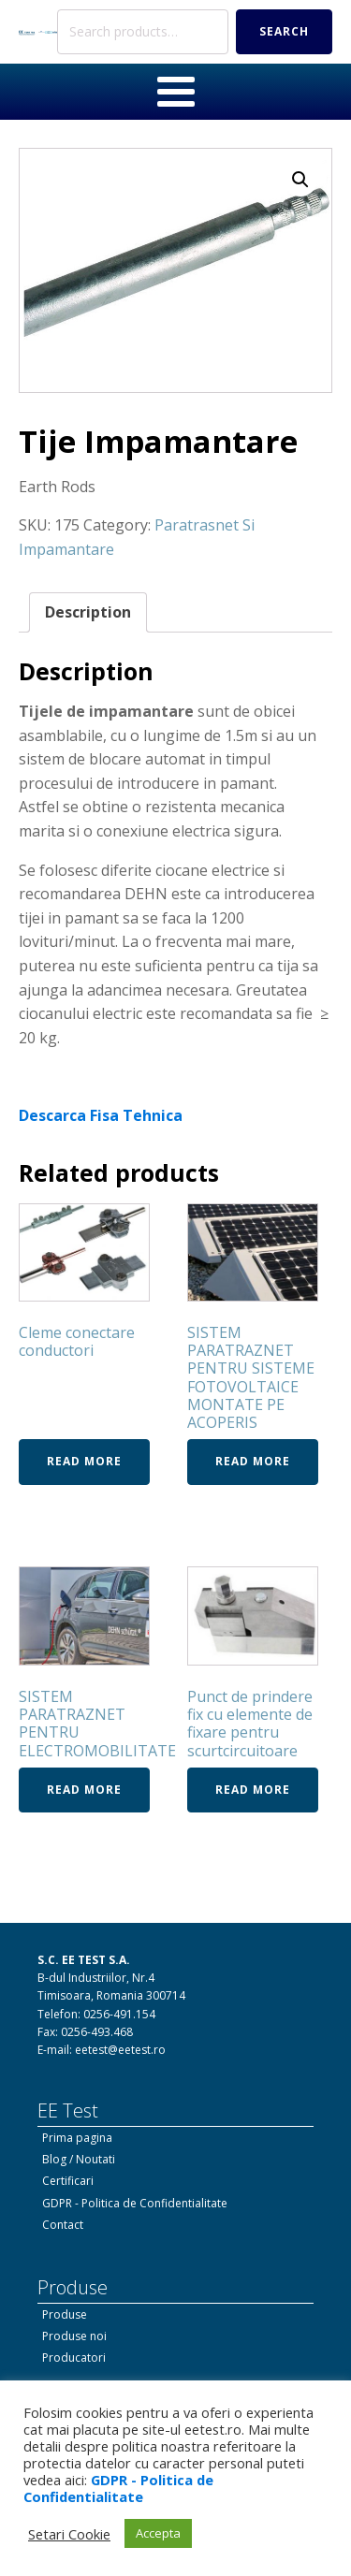 This screenshot has height=2576, width=351. Describe the element at coordinates (84, 1789) in the screenshot. I see `Read more [Read more about “SISTEM PARATRAZNET PENTRU ELECTROMOBILITATE”]` at that location.